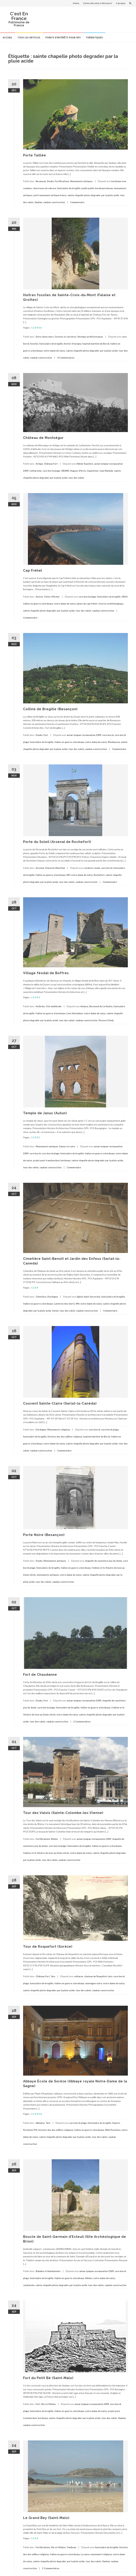 This screenshot has height=2576, width=136. I want to click on montagne noire, so click(93, 1983).